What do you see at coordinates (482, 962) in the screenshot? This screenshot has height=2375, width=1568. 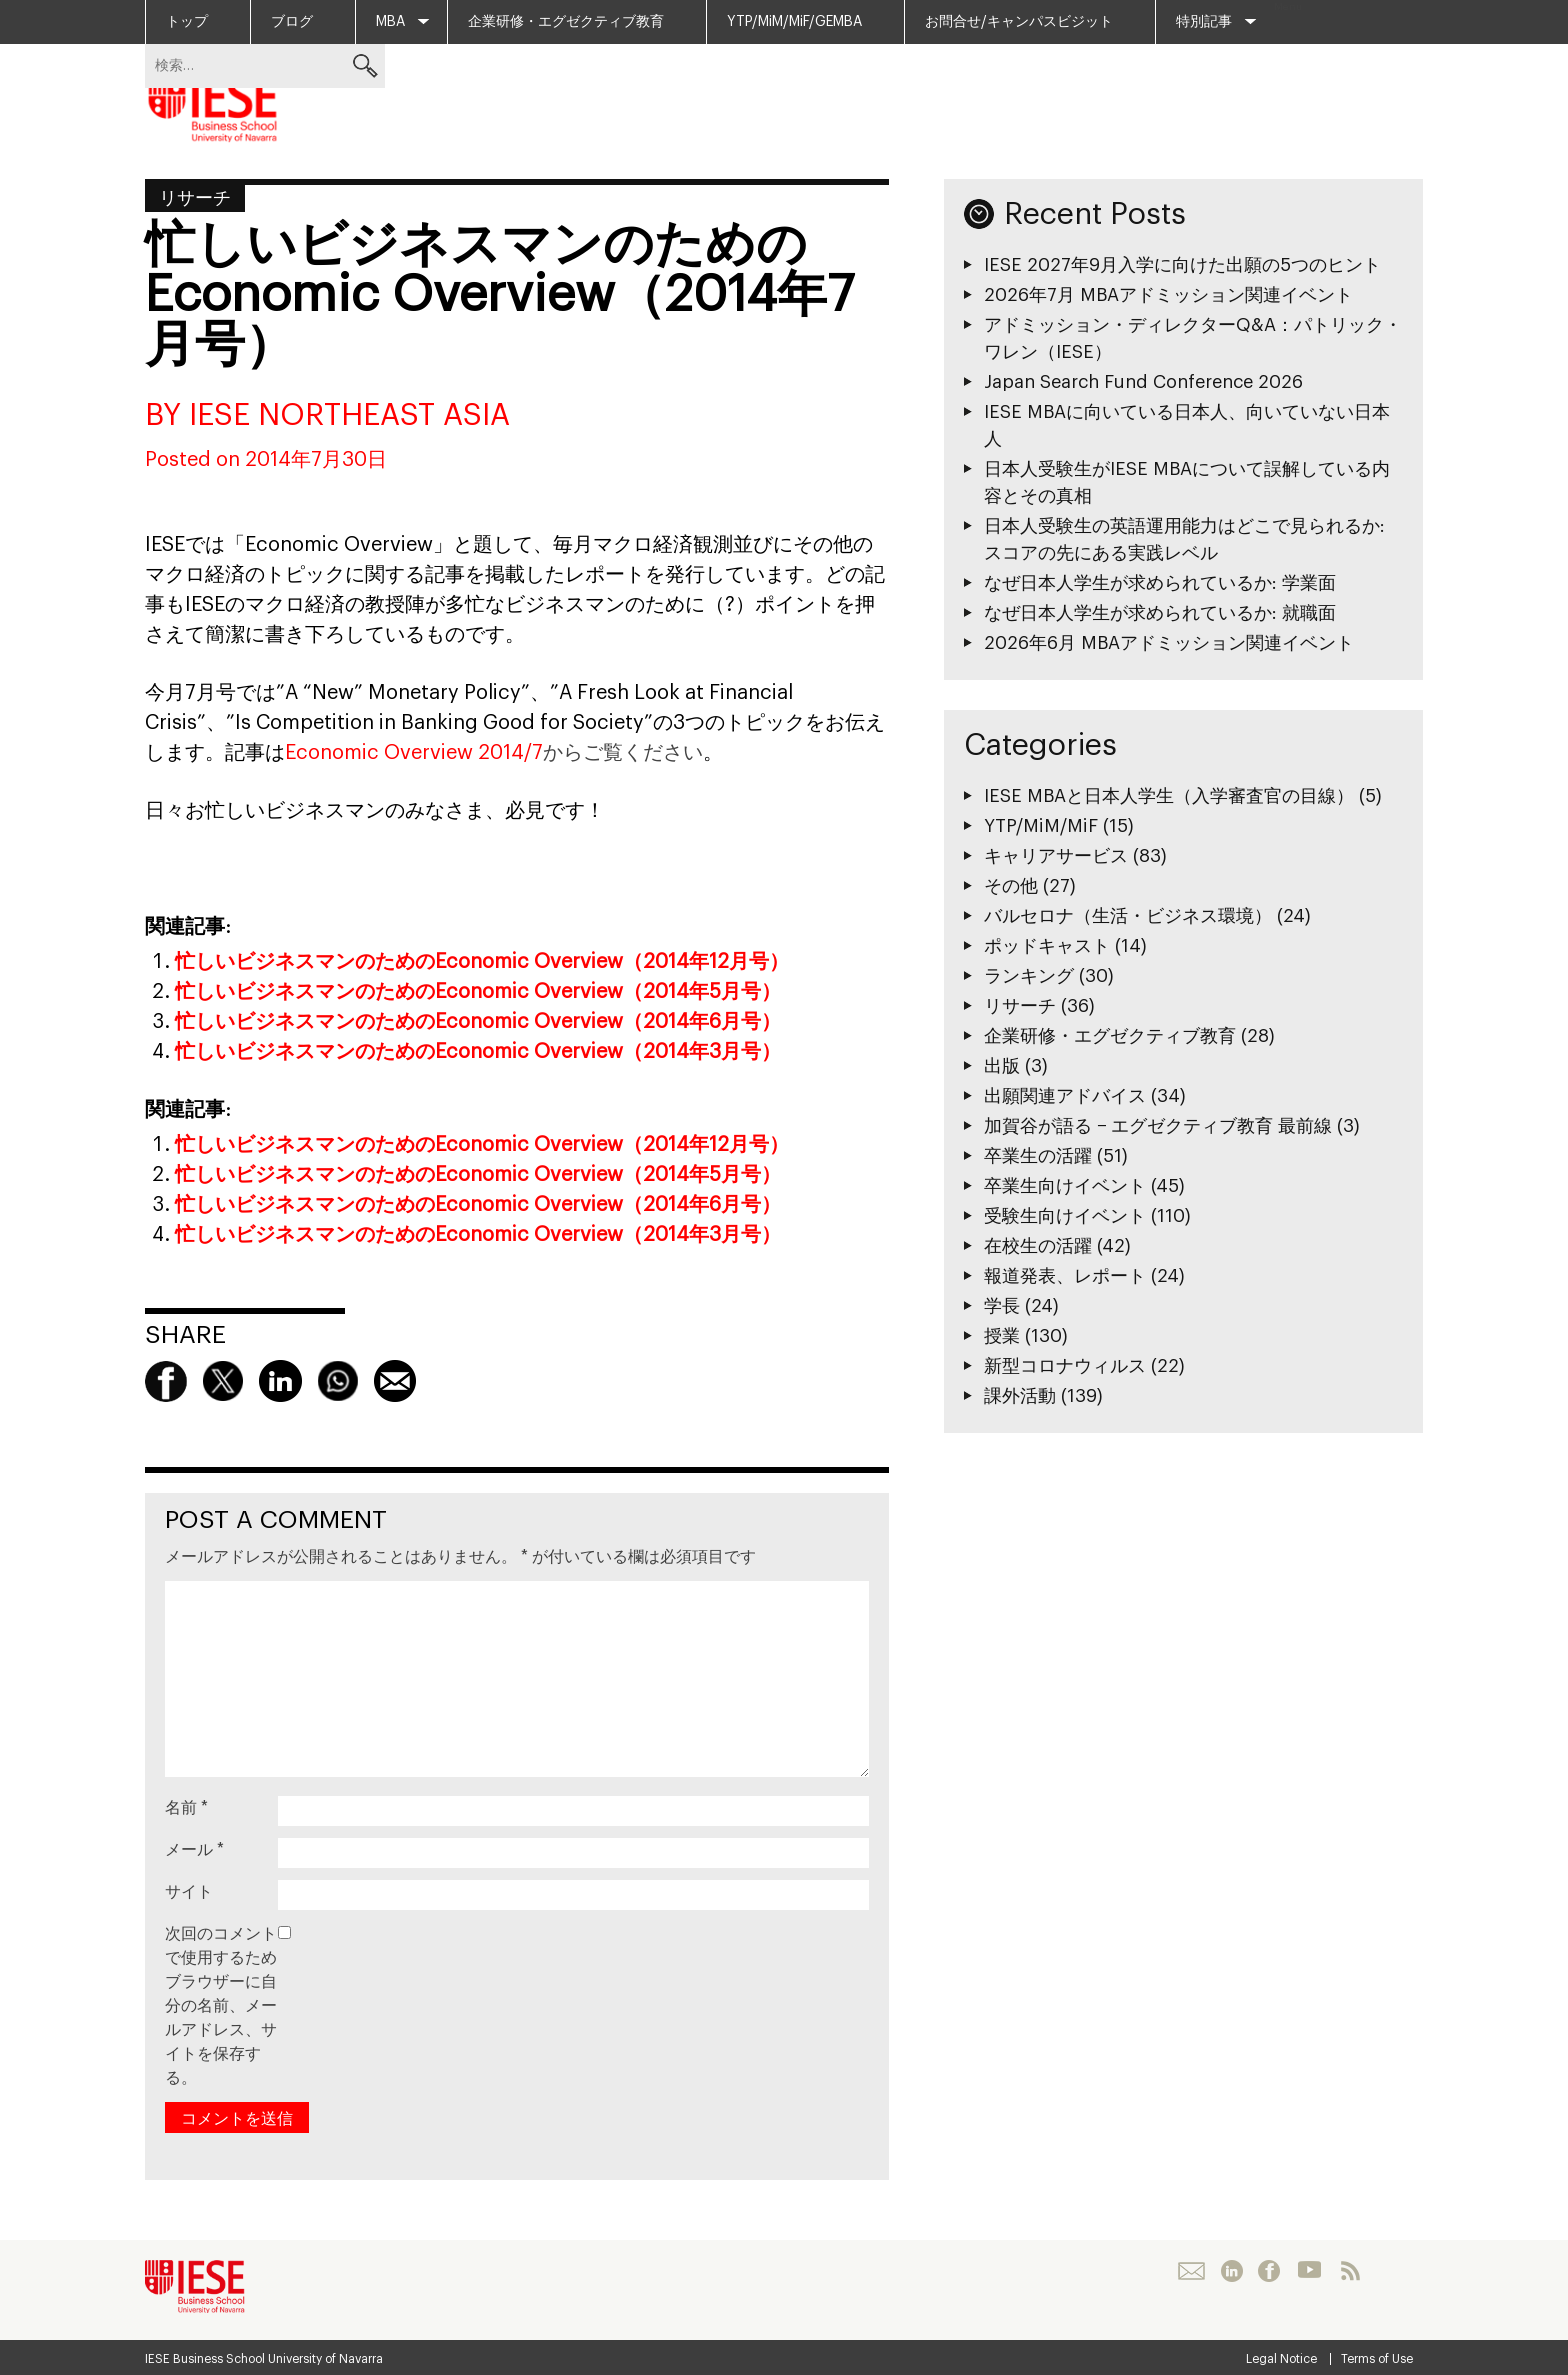 I see `忙しいビジネスマンのためのEconomic Overview（2014年12月号）` at bounding box center [482, 962].